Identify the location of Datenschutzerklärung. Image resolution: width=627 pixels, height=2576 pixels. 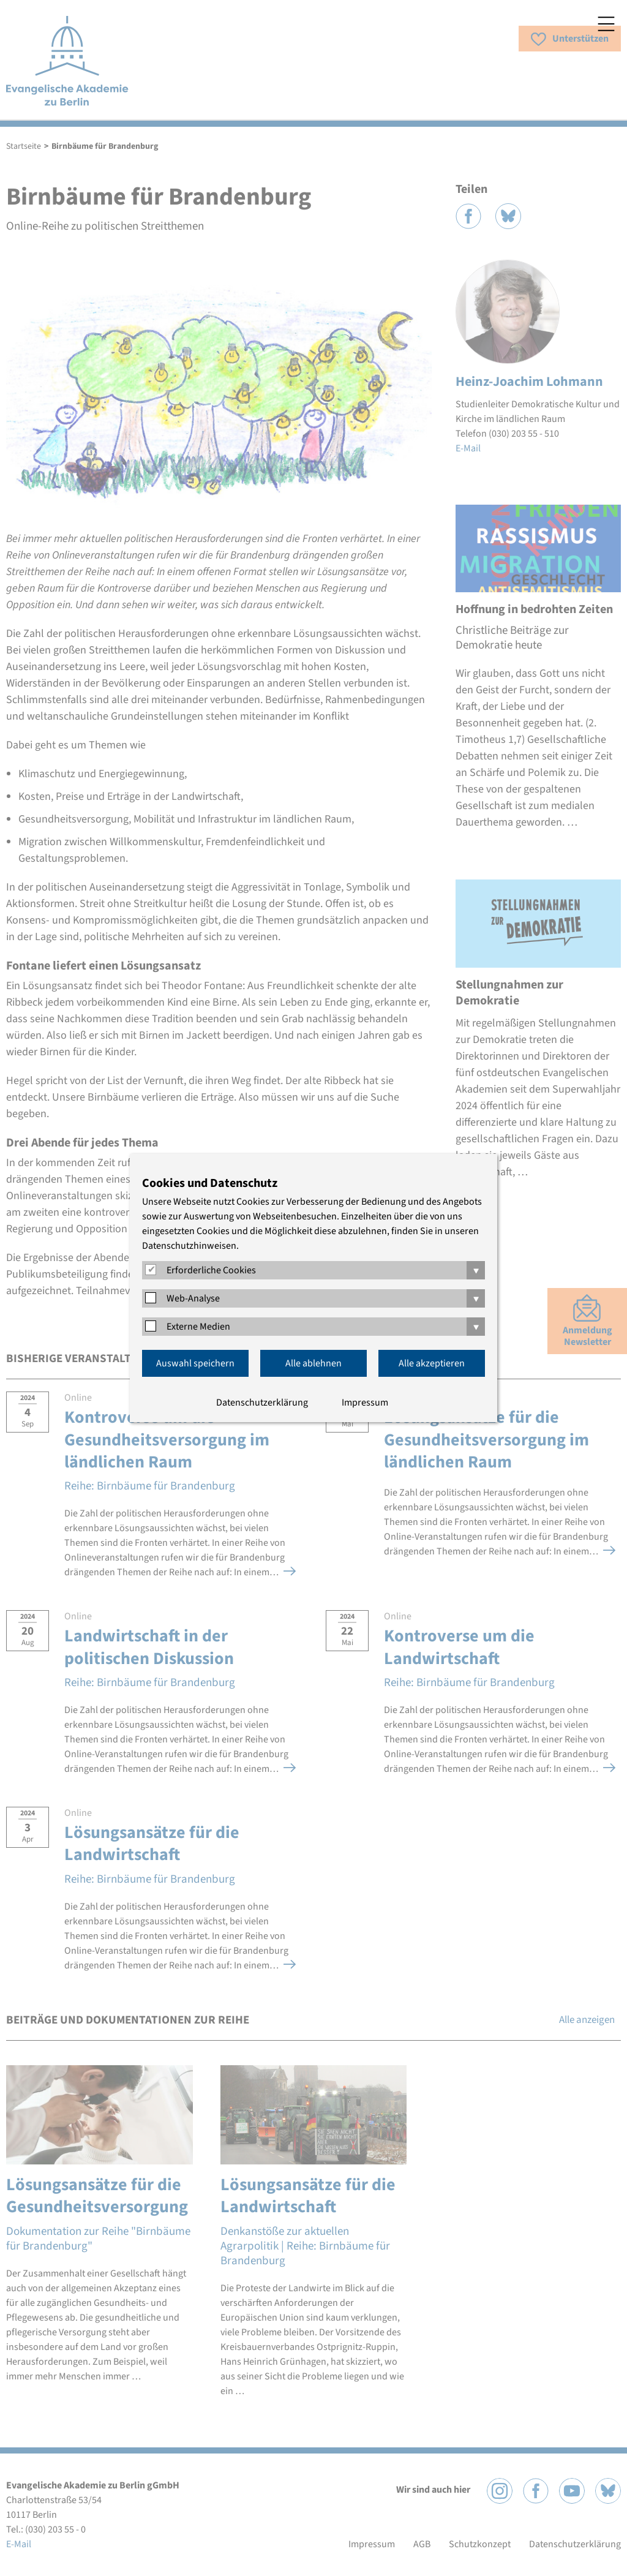
(262, 1402).